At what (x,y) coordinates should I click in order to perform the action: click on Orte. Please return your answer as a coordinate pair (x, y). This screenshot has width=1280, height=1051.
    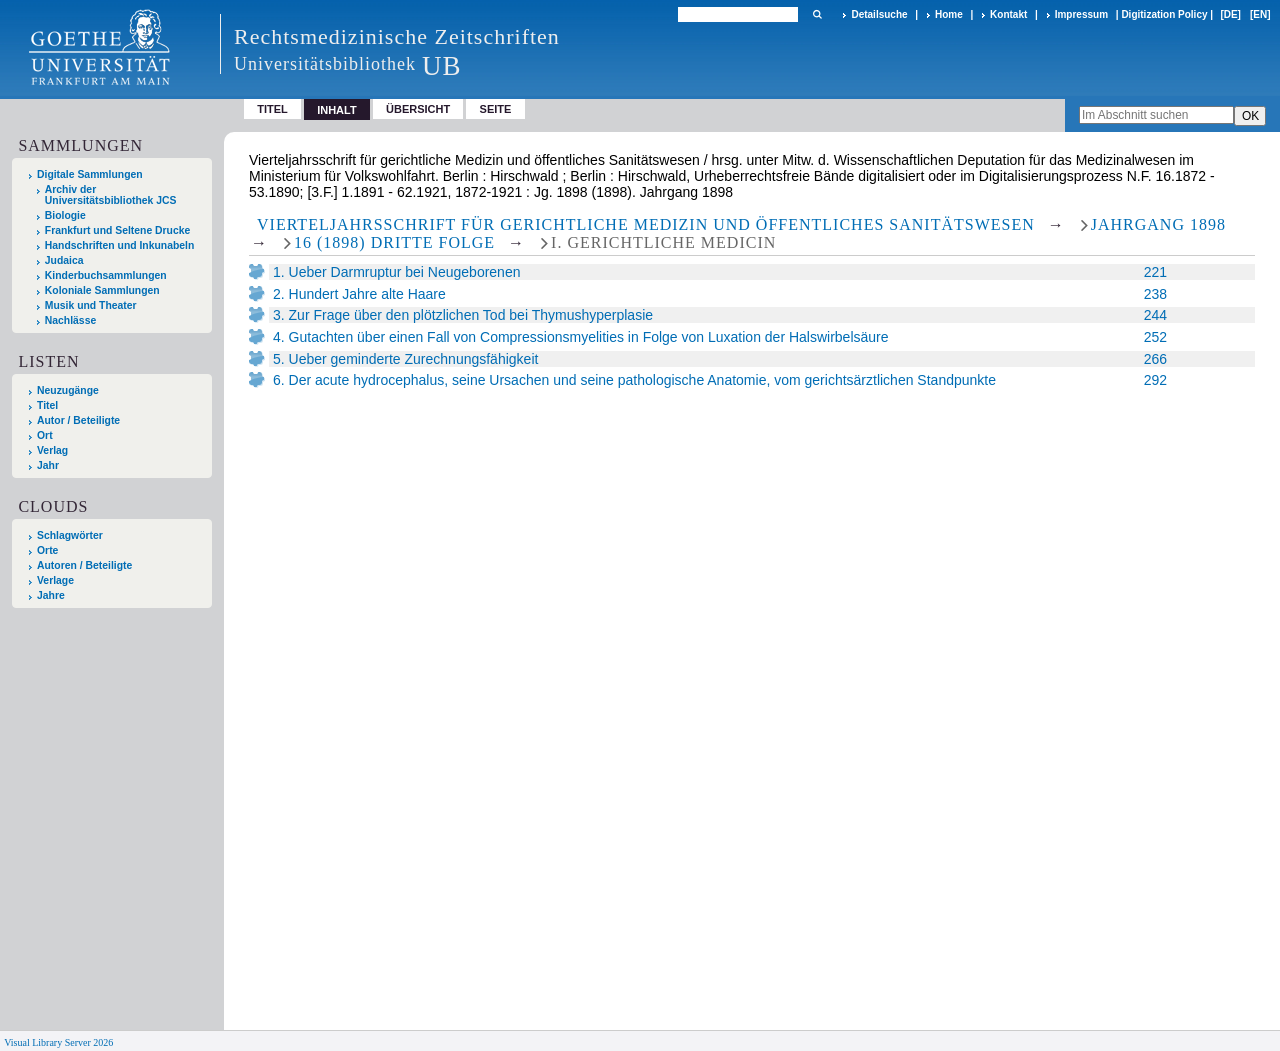
    Looking at the image, I should click on (47, 550).